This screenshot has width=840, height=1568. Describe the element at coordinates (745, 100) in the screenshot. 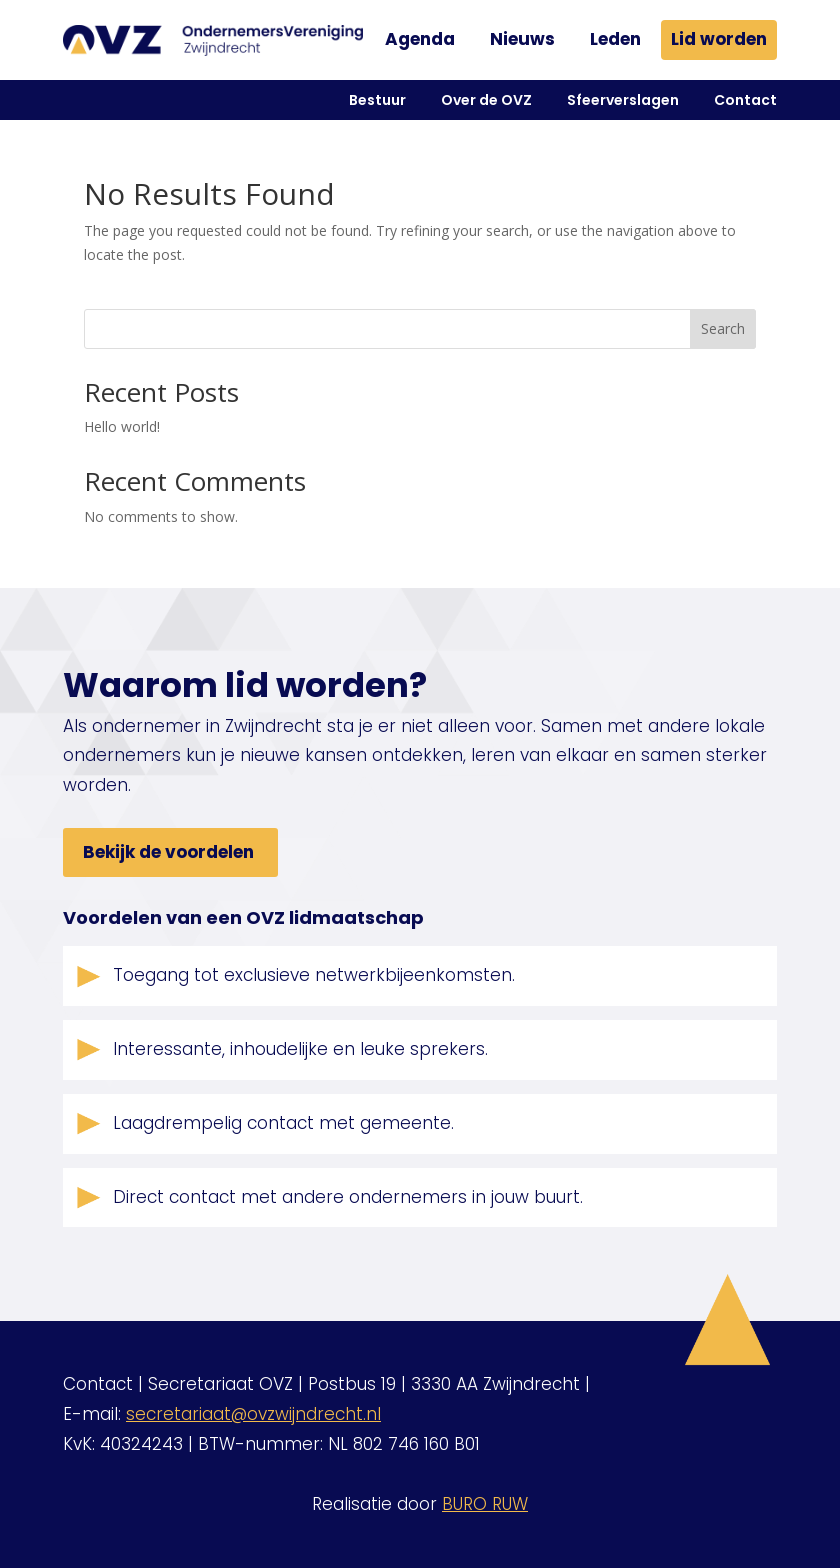

I see `Contact` at that location.